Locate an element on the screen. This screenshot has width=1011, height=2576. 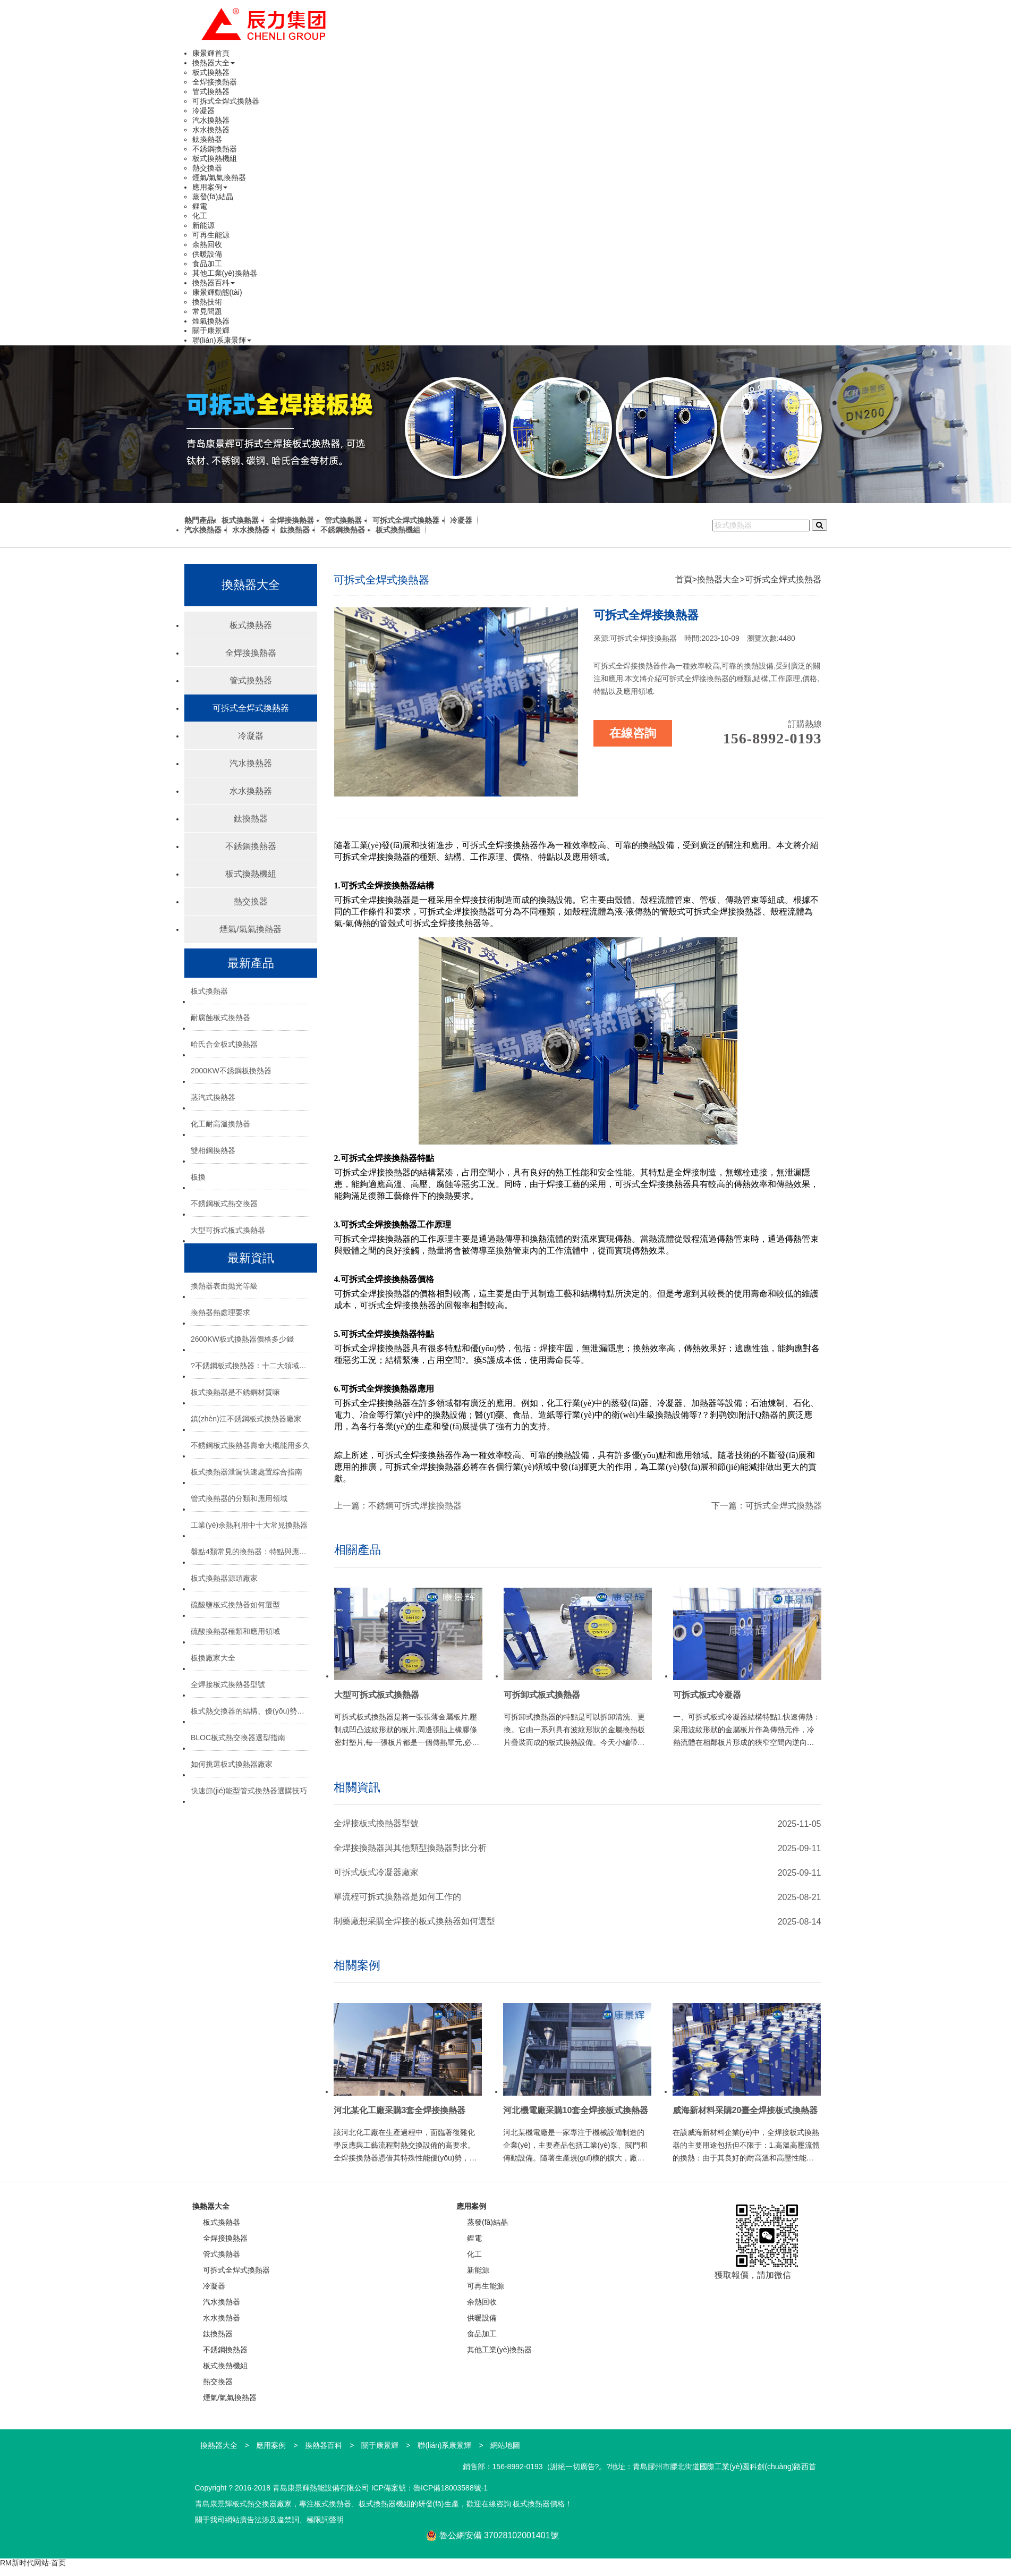
河北某化工廠采購3套全焊接換熱器 is located at coordinates (400, 2110).